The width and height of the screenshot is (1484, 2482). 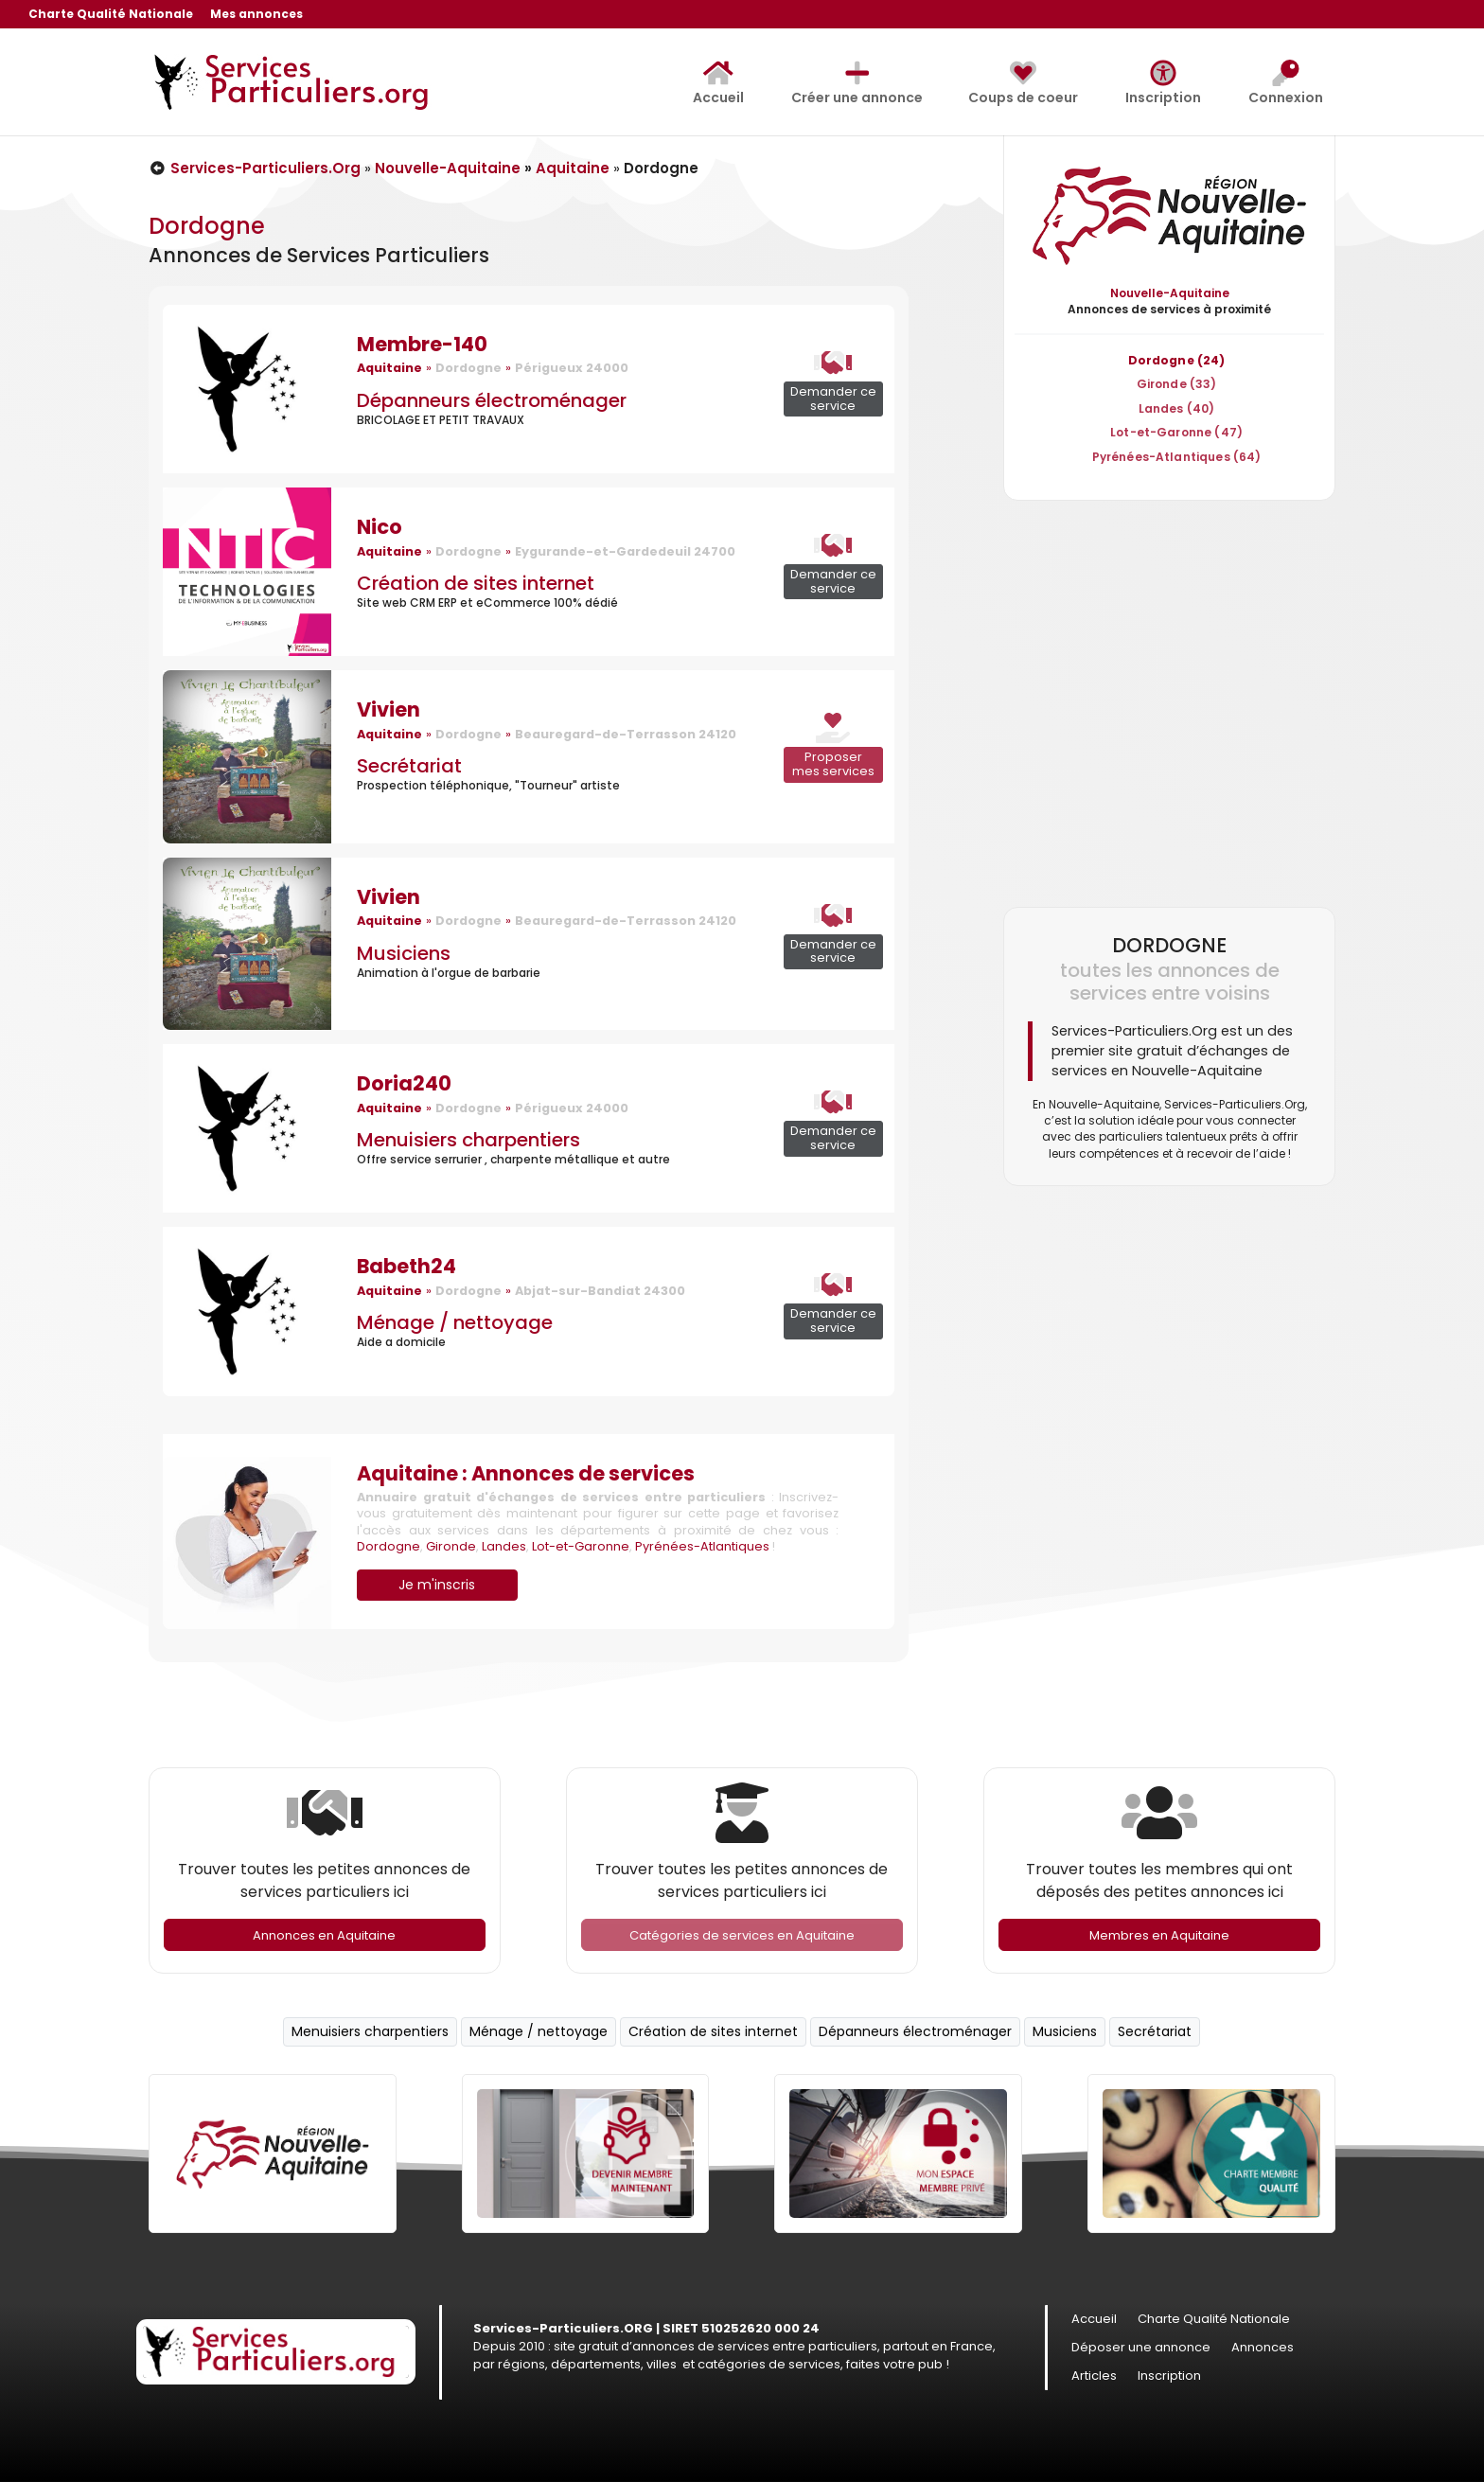 I want to click on Ménage / nettoyage, so click(x=455, y=1322).